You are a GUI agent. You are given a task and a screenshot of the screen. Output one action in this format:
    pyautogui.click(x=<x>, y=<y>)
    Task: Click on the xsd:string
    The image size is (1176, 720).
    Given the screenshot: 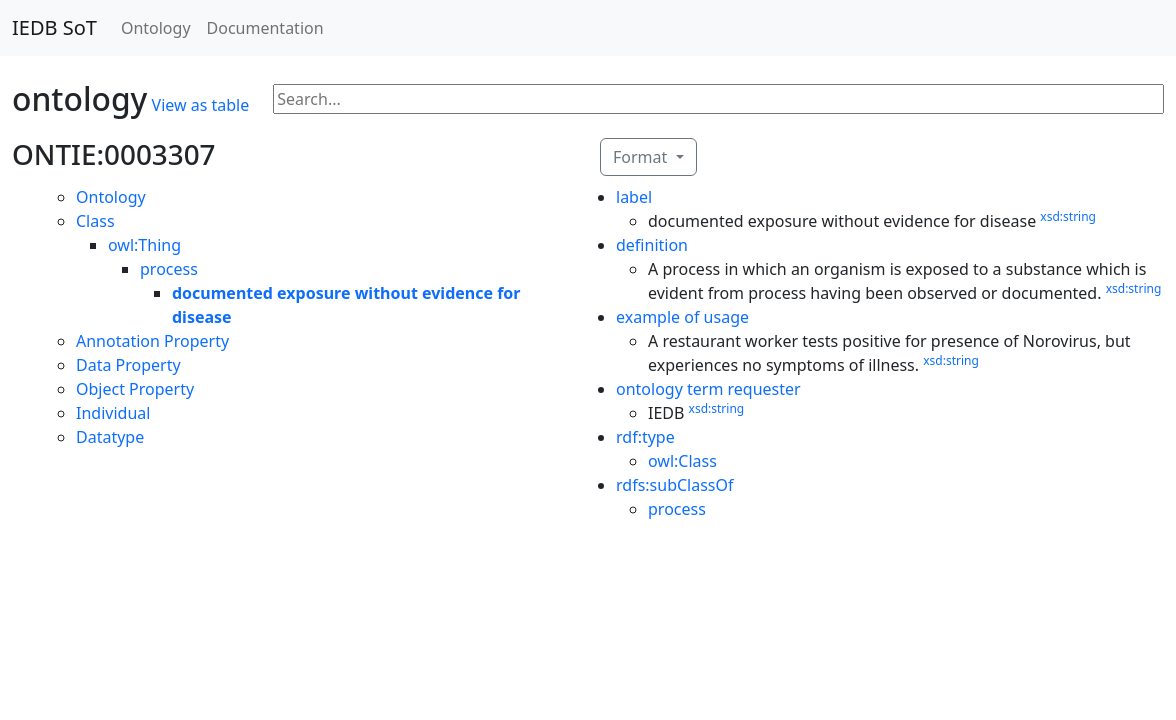 What is the action you would take?
    pyautogui.click(x=1068, y=216)
    